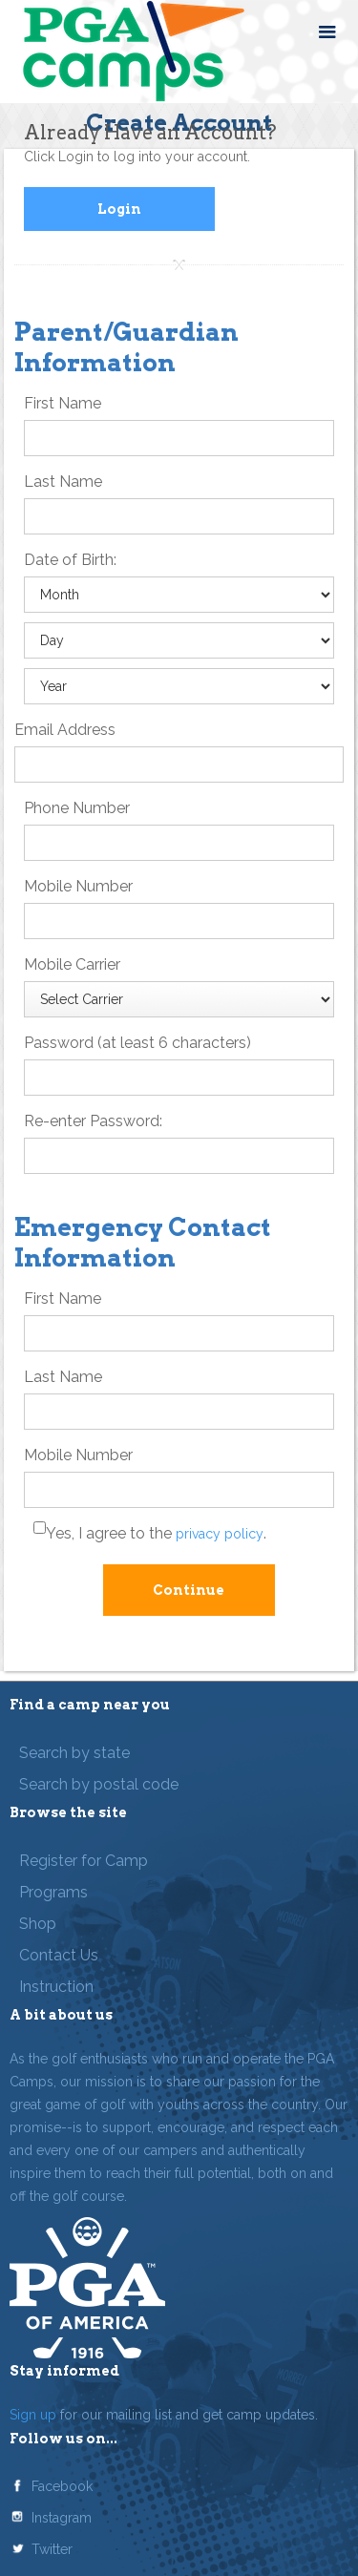 This screenshot has width=358, height=2576. Describe the element at coordinates (78, 886) in the screenshot. I see `Mobile Number` at that location.